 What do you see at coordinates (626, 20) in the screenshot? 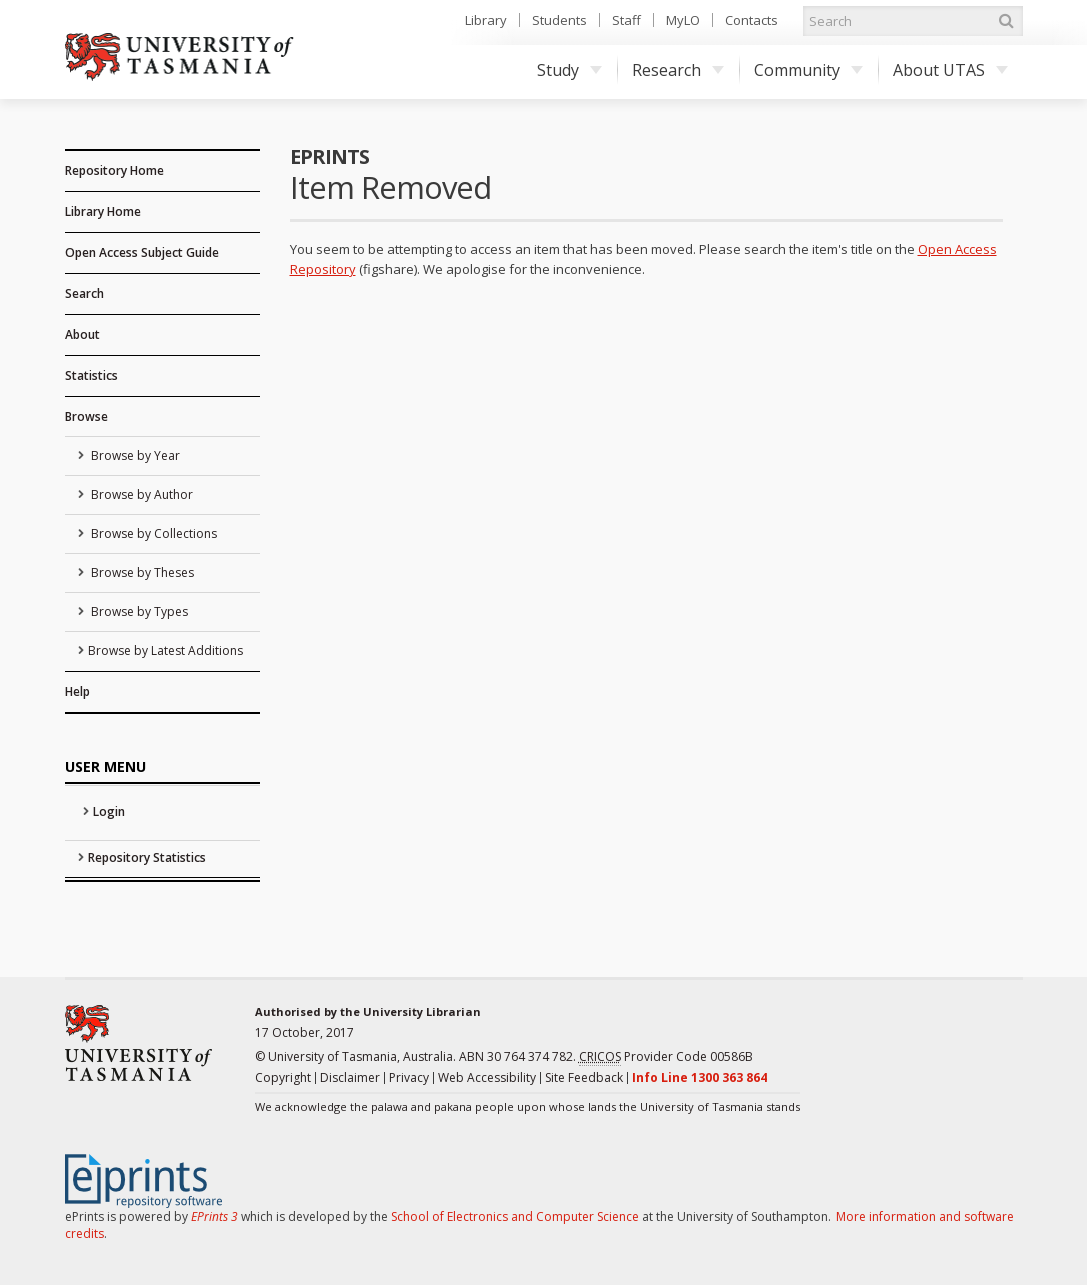
I see `Staff` at bounding box center [626, 20].